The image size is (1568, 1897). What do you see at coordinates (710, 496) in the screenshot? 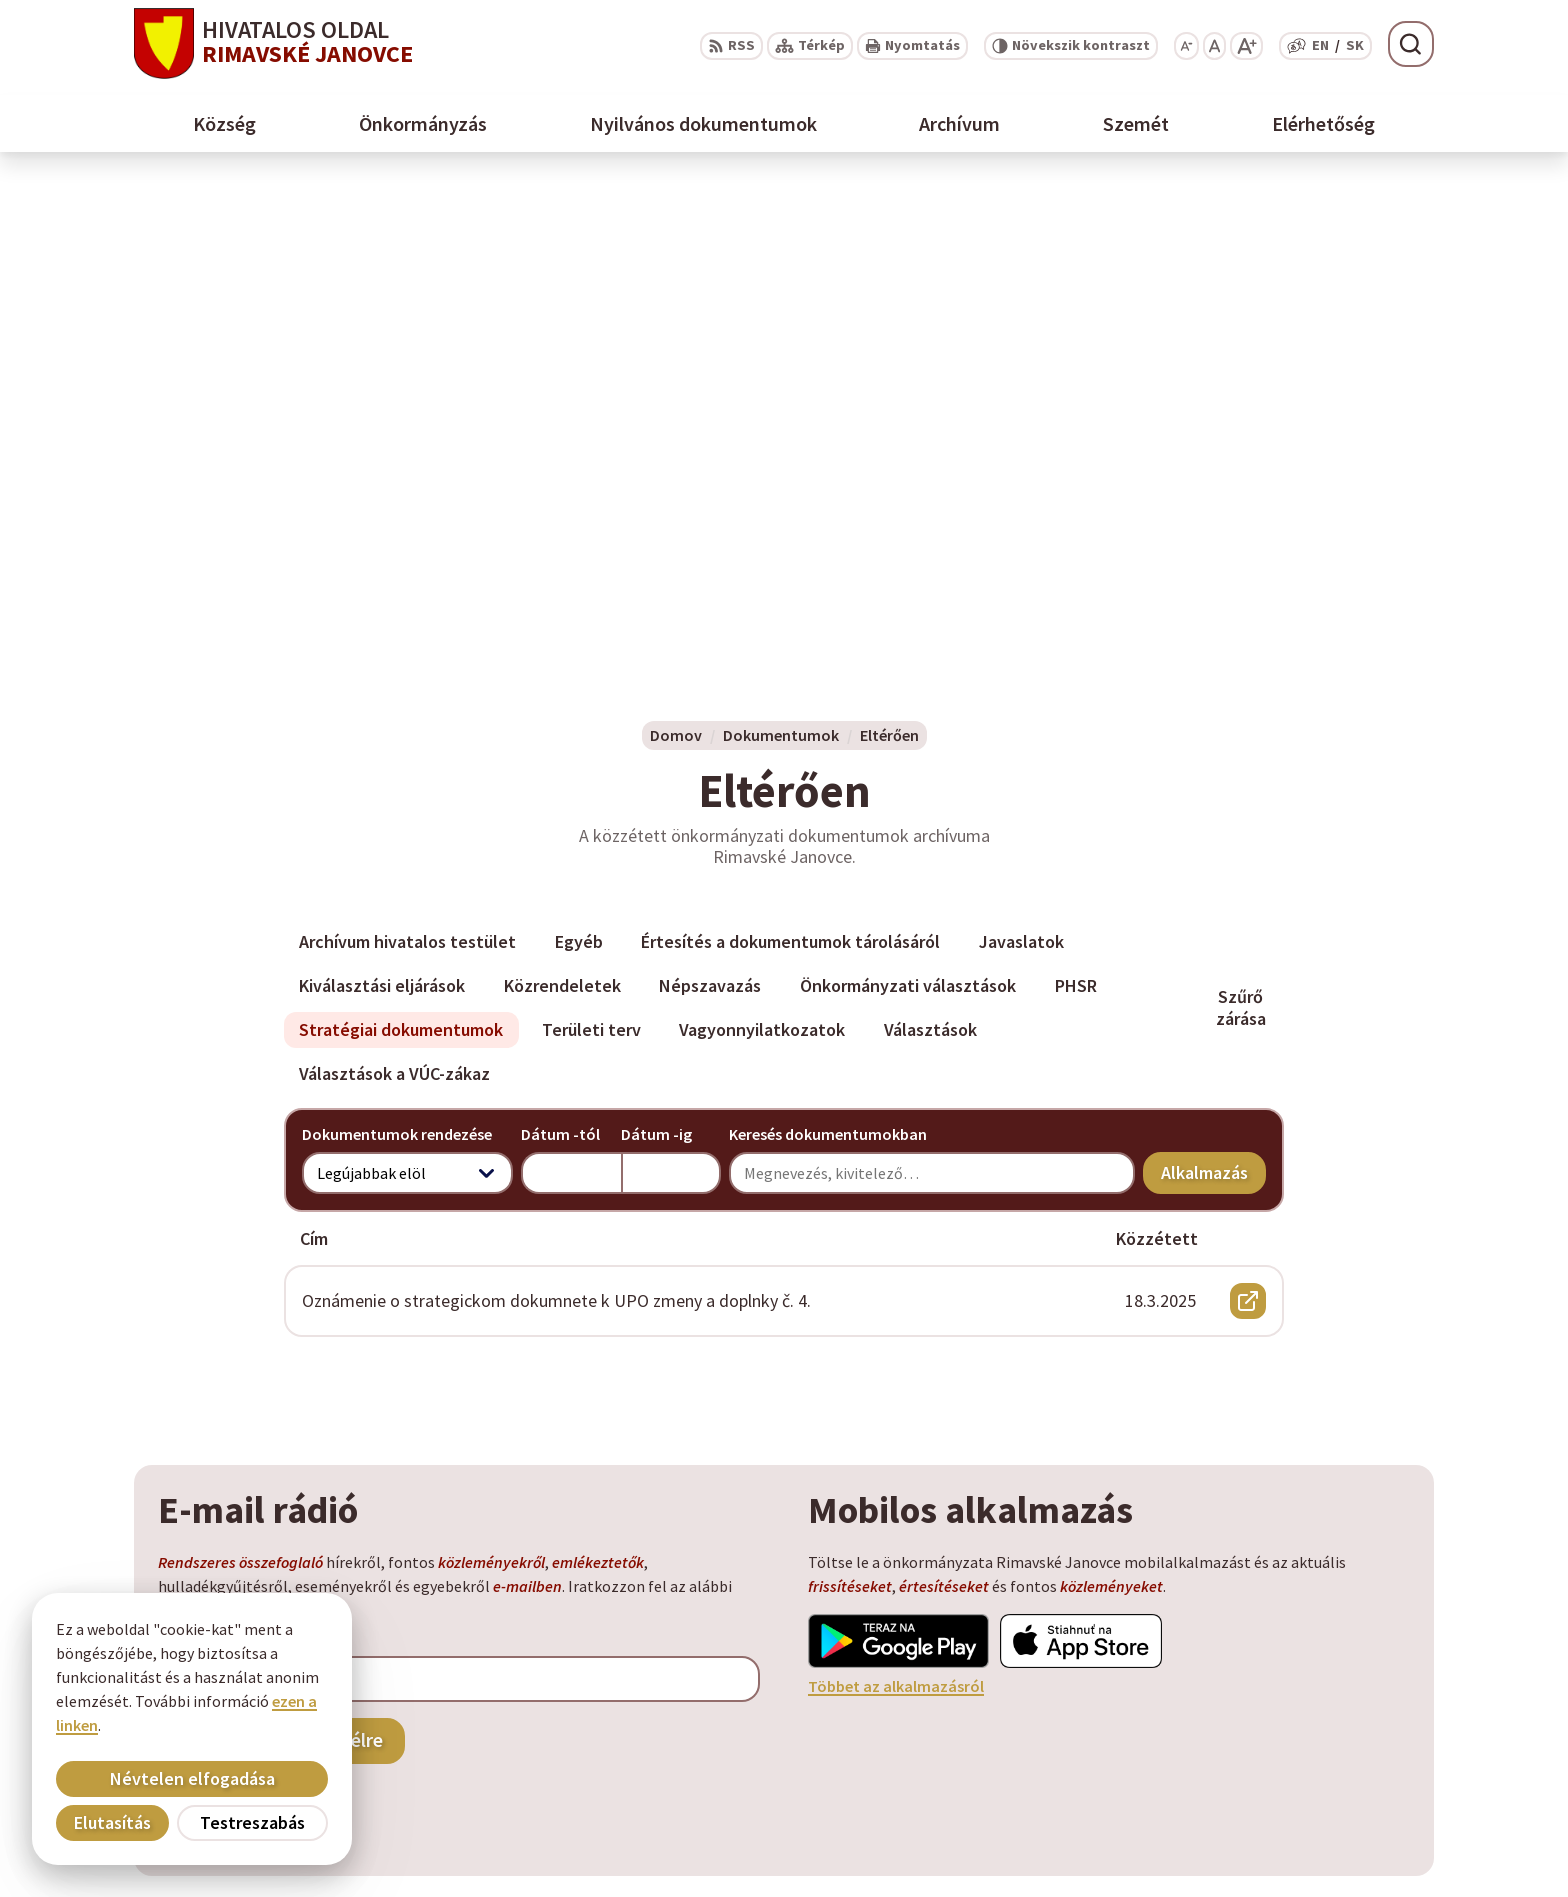
I see `Népszavazás [tab]` at bounding box center [710, 496].